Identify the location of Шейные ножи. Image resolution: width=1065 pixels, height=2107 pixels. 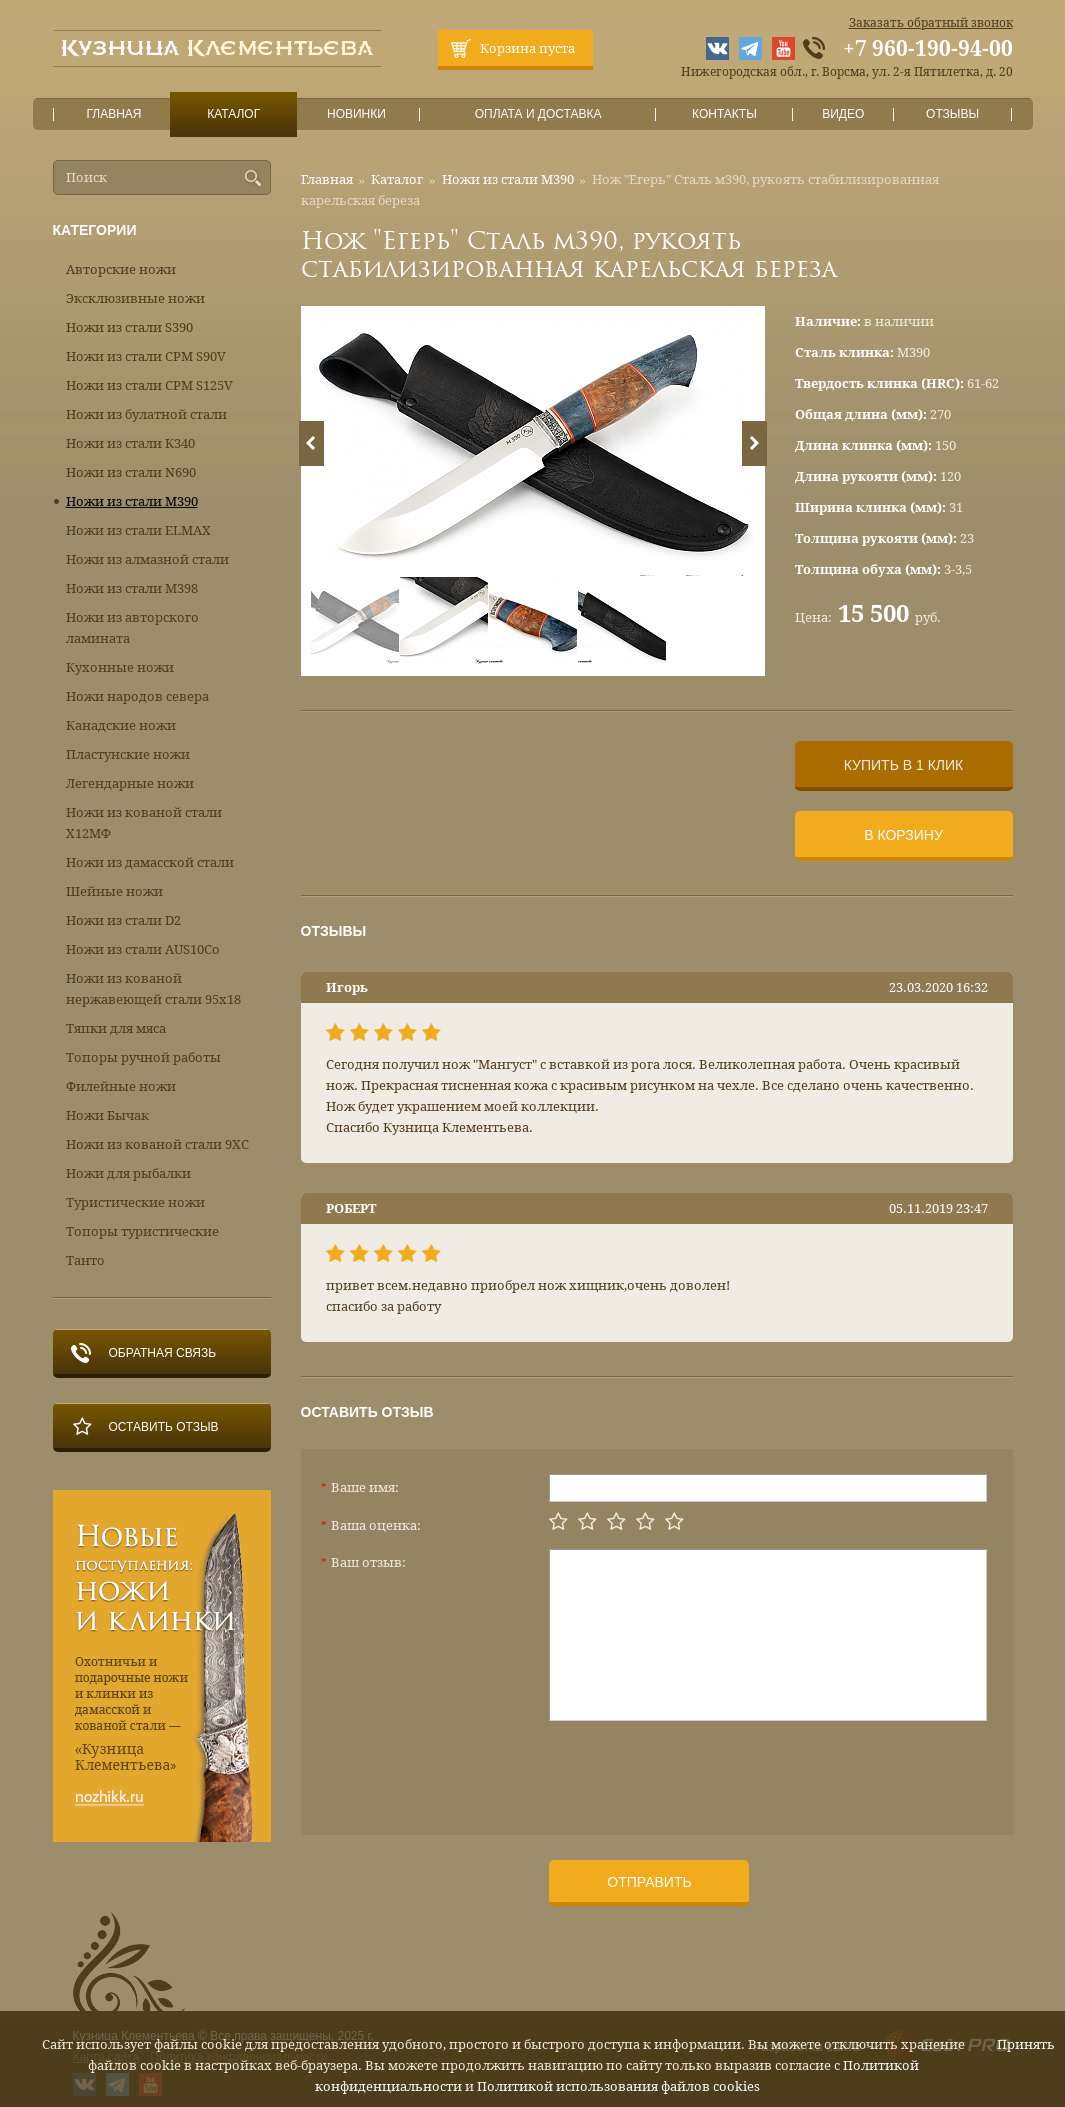
(114, 891).